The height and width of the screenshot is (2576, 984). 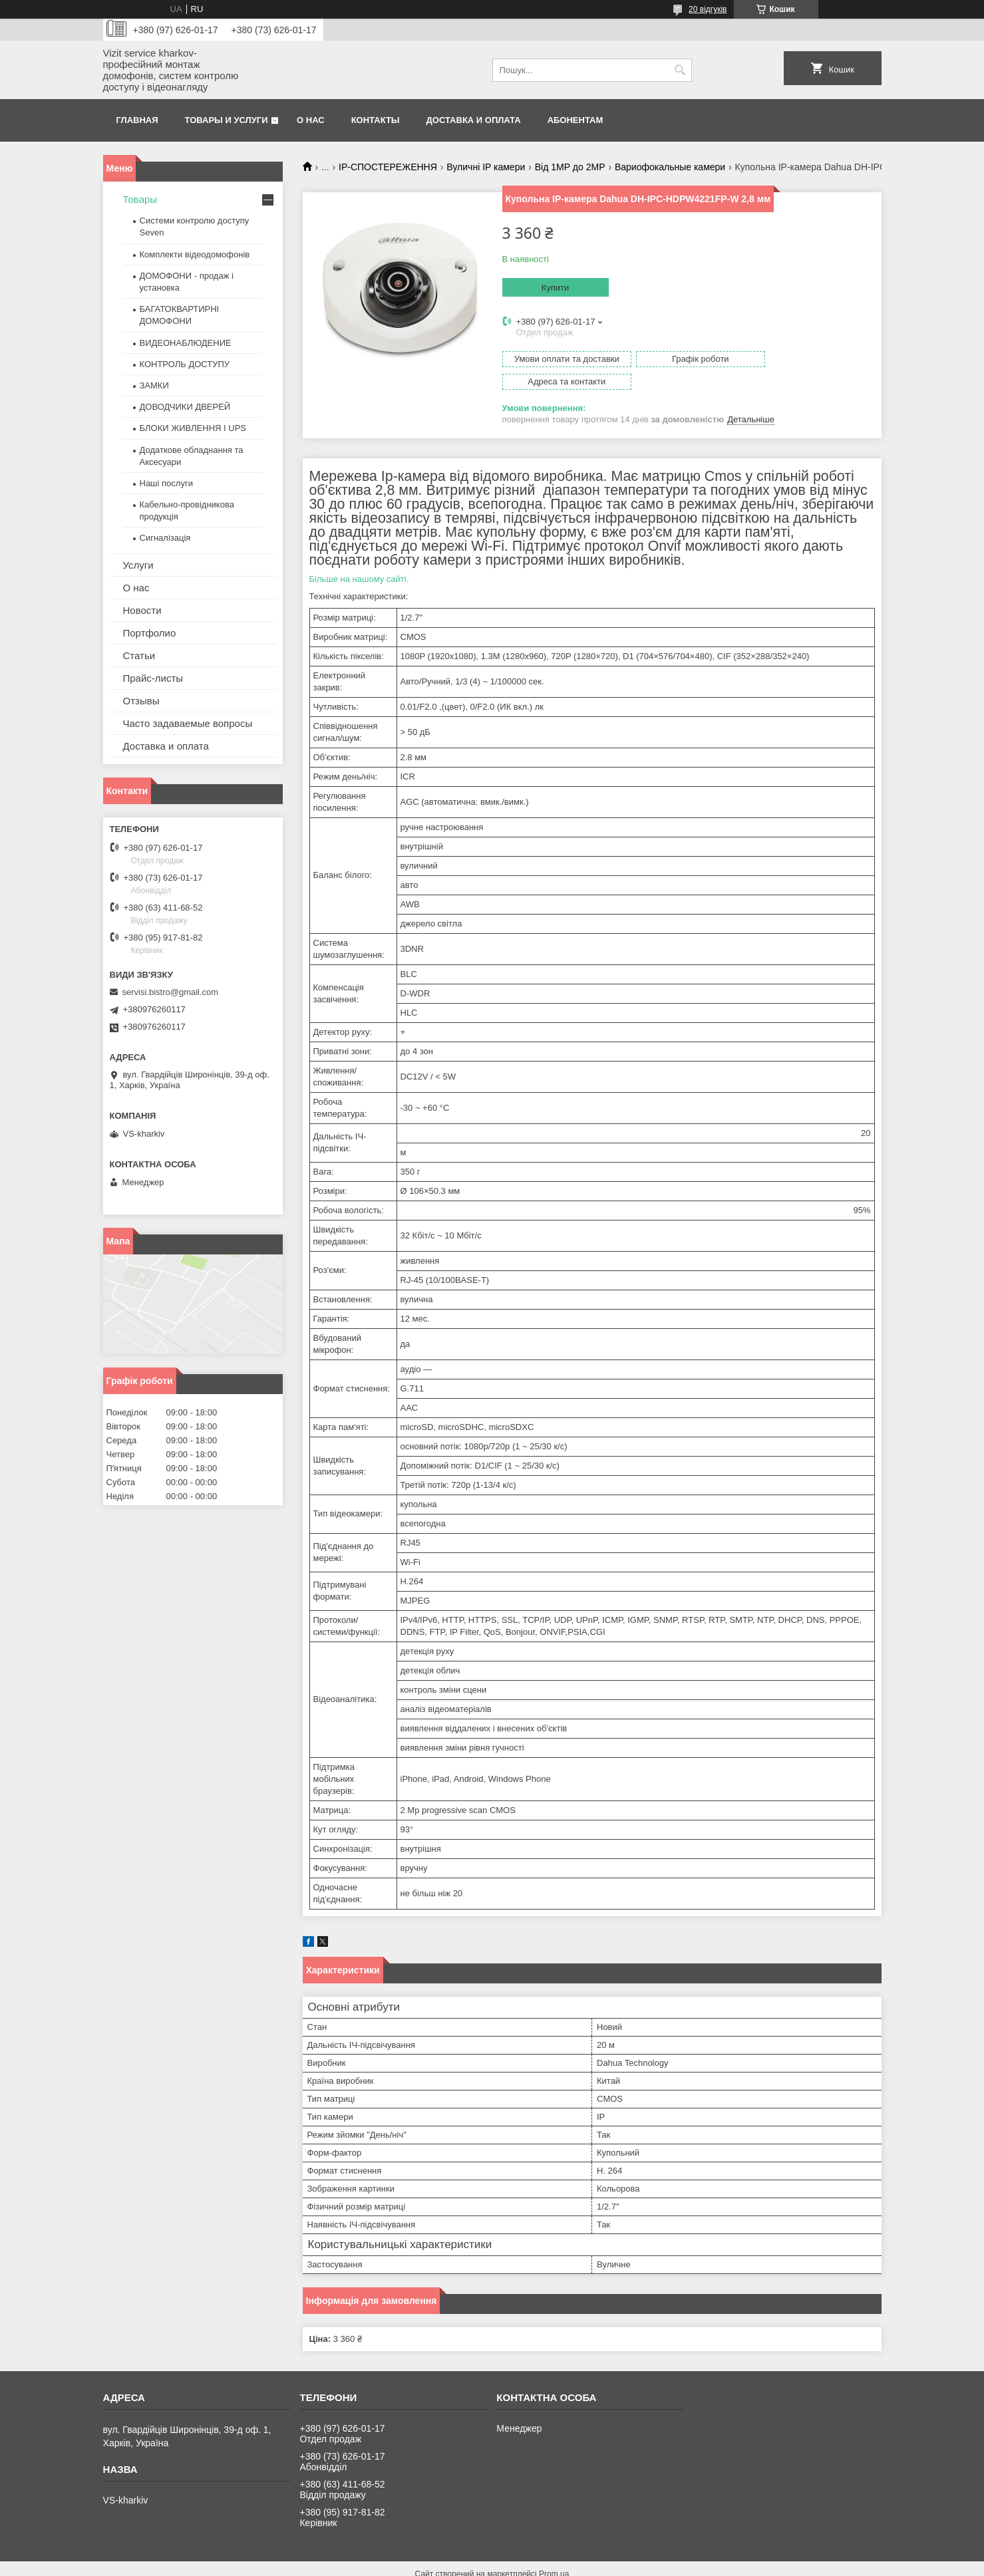 What do you see at coordinates (138, 565) in the screenshot?
I see `Услуги` at bounding box center [138, 565].